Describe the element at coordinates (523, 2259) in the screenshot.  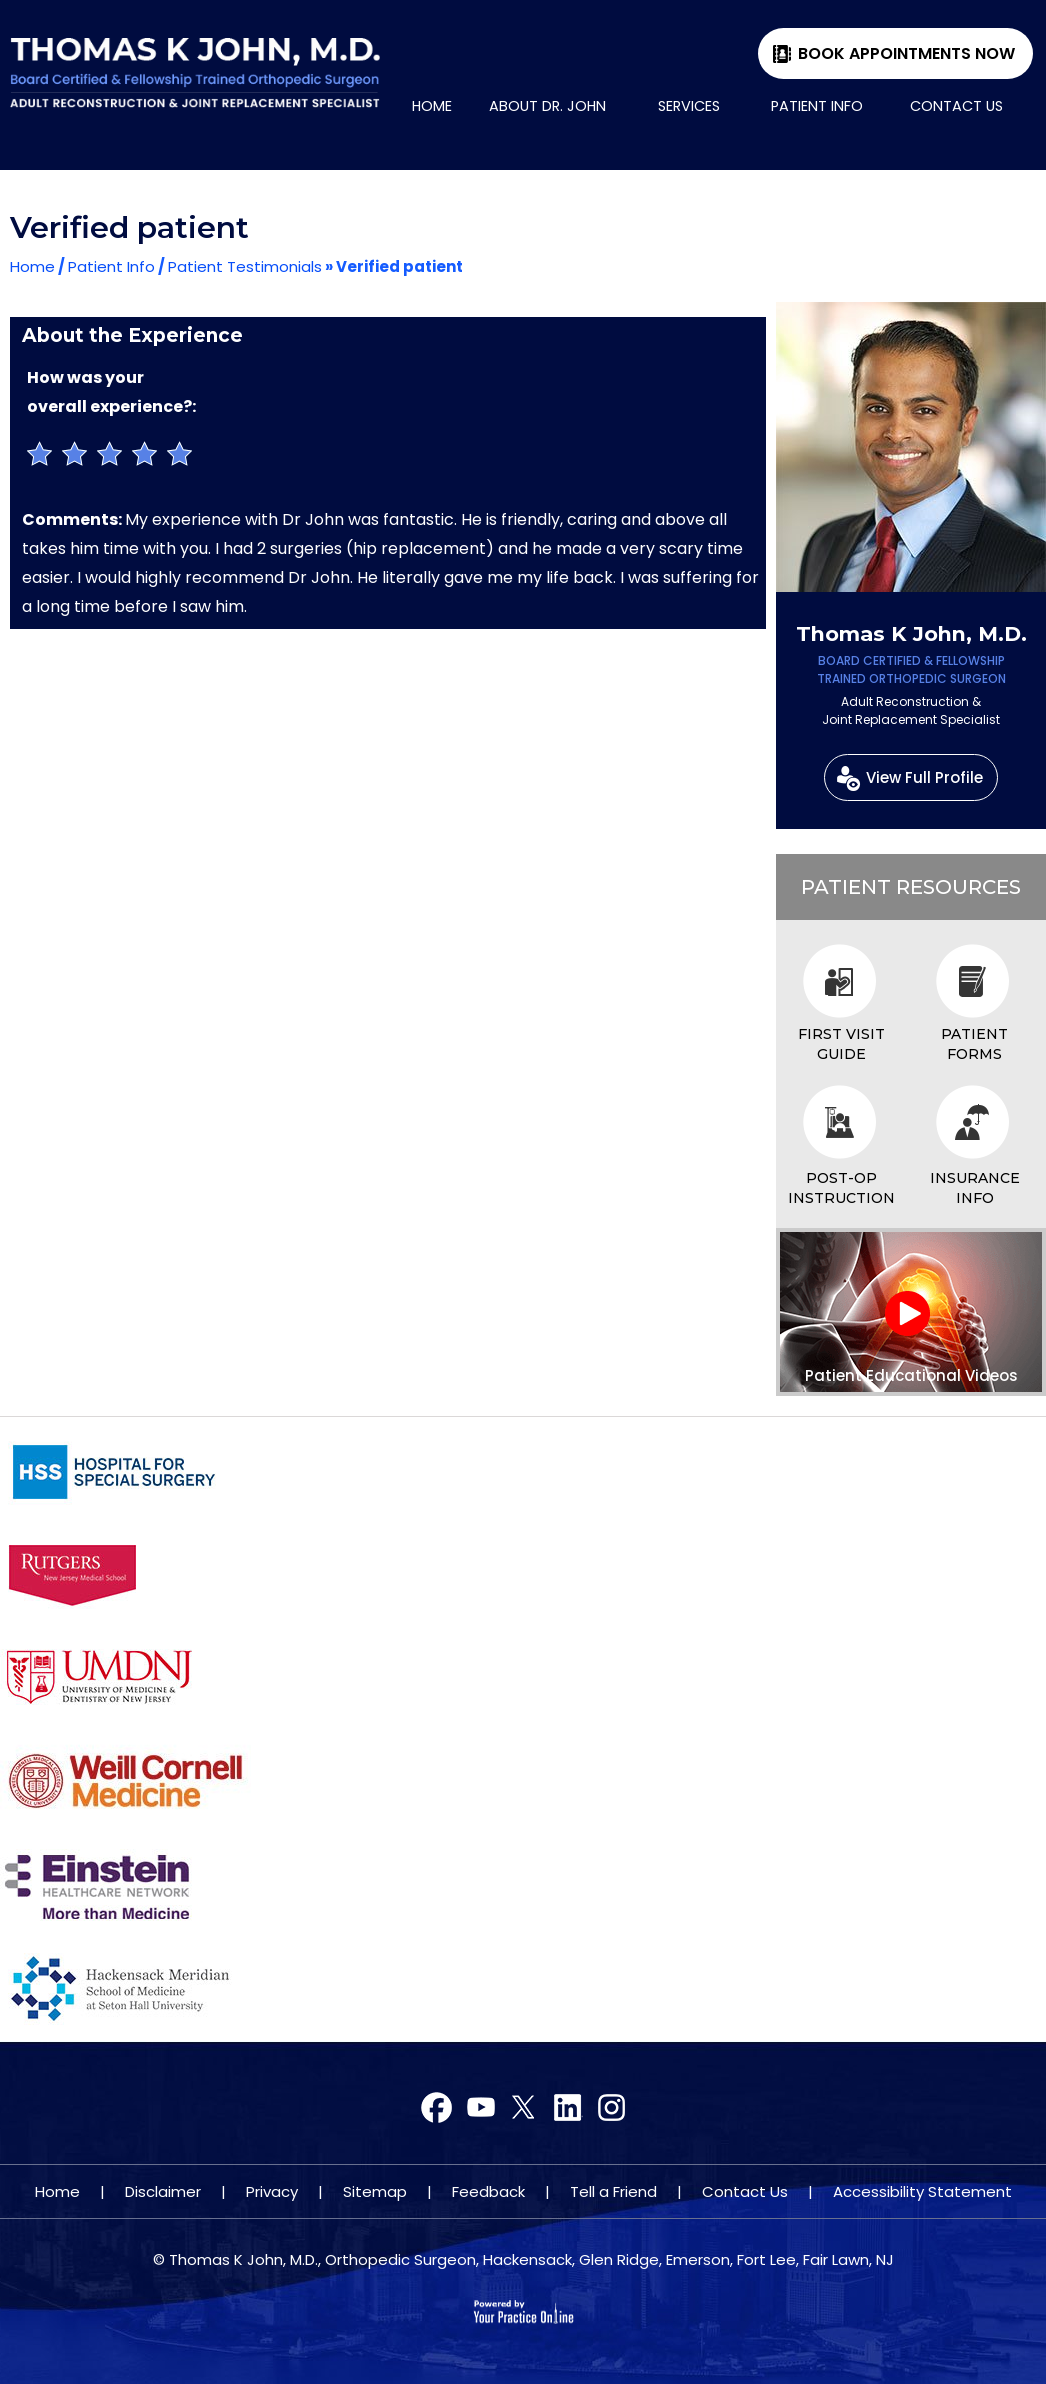
I see `© Thomas K John, M.D., Orthopedic Surgeon, Hackensack, Glen Ridge, Emerson, Fort Lee, Fair Lawn, NJ` at that location.